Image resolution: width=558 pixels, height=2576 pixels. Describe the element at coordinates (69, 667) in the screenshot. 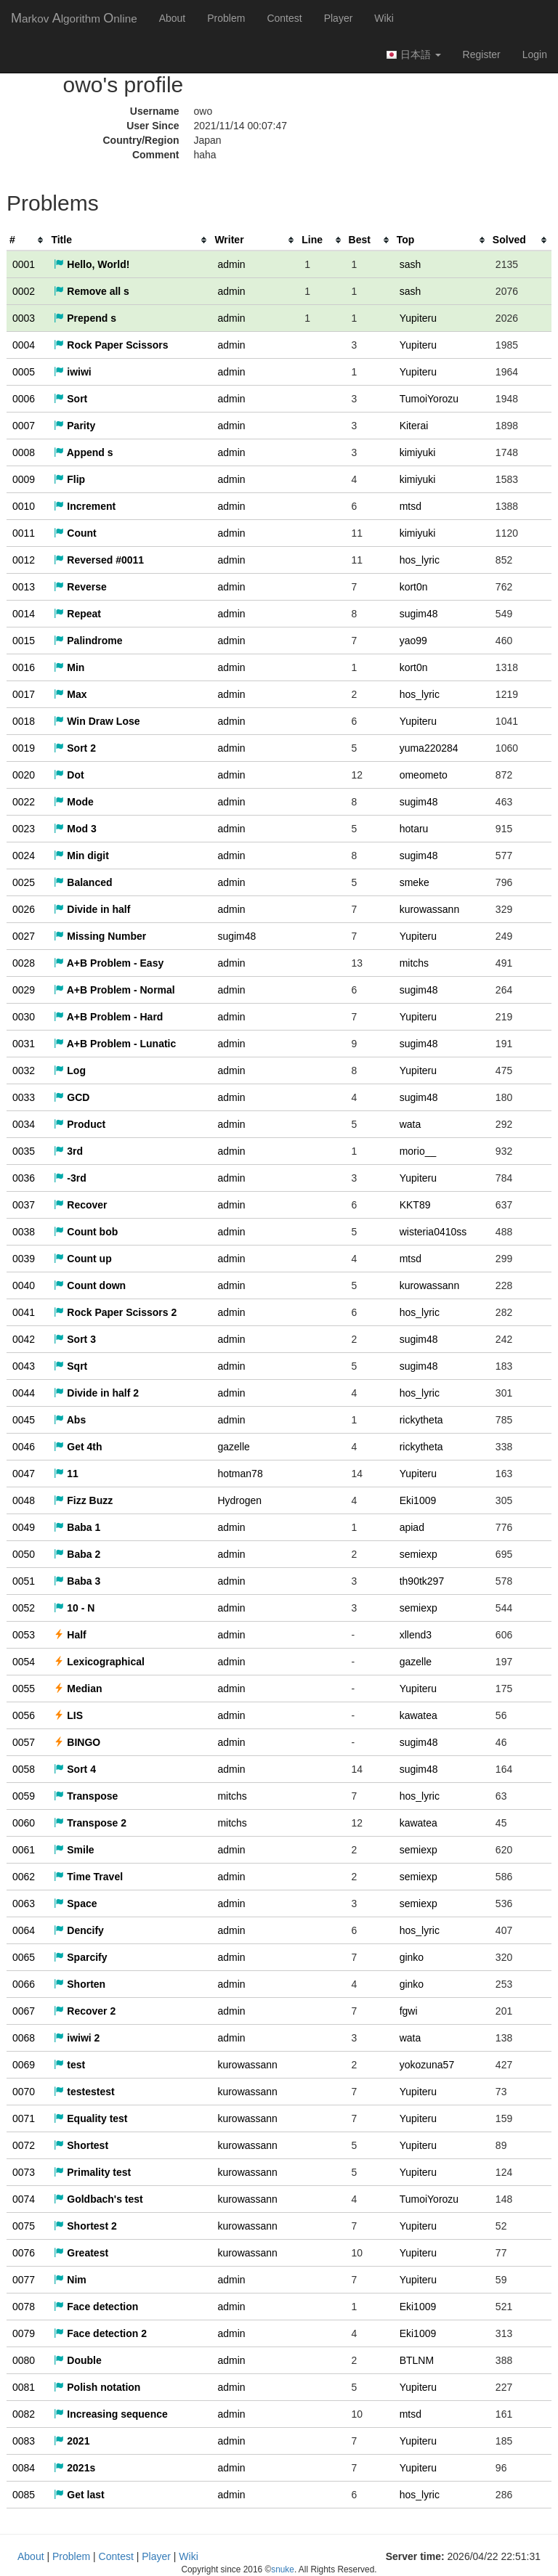

I see `Min` at that location.